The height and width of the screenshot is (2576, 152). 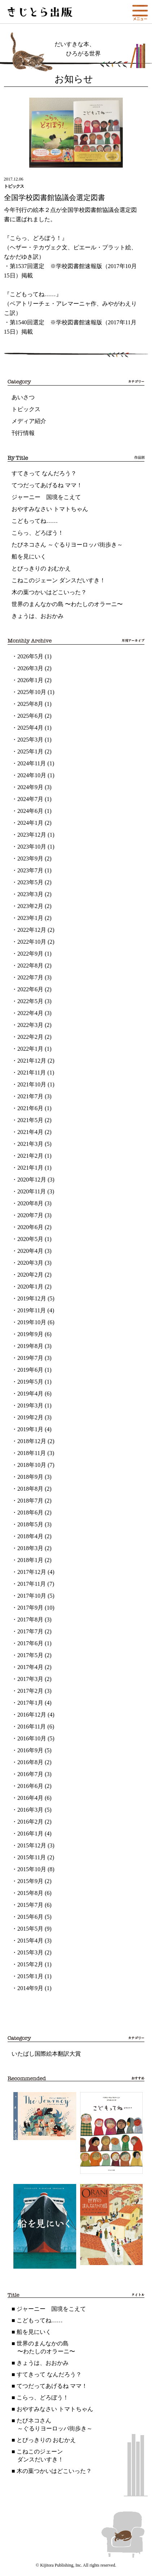 What do you see at coordinates (30, 1501) in the screenshot?
I see `2018年7月` at bounding box center [30, 1501].